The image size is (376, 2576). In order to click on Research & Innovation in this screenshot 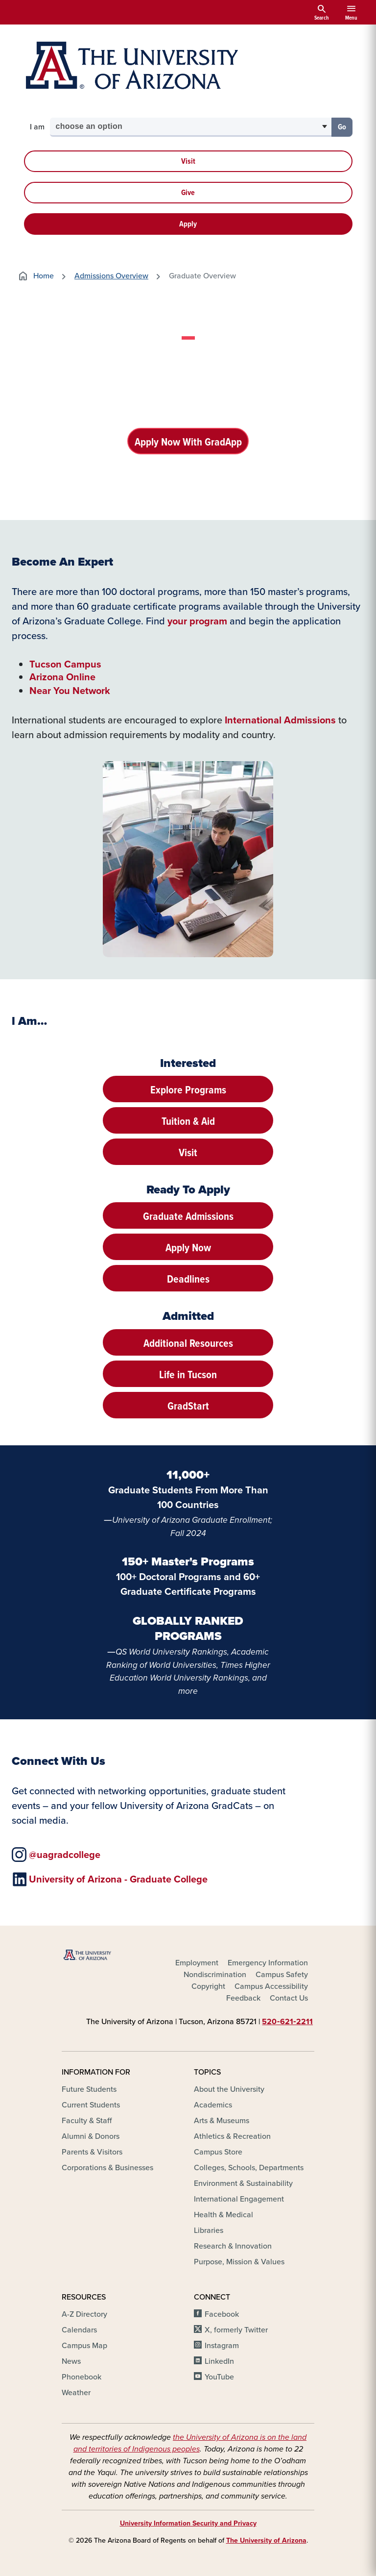, I will do `click(233, 2246)`.